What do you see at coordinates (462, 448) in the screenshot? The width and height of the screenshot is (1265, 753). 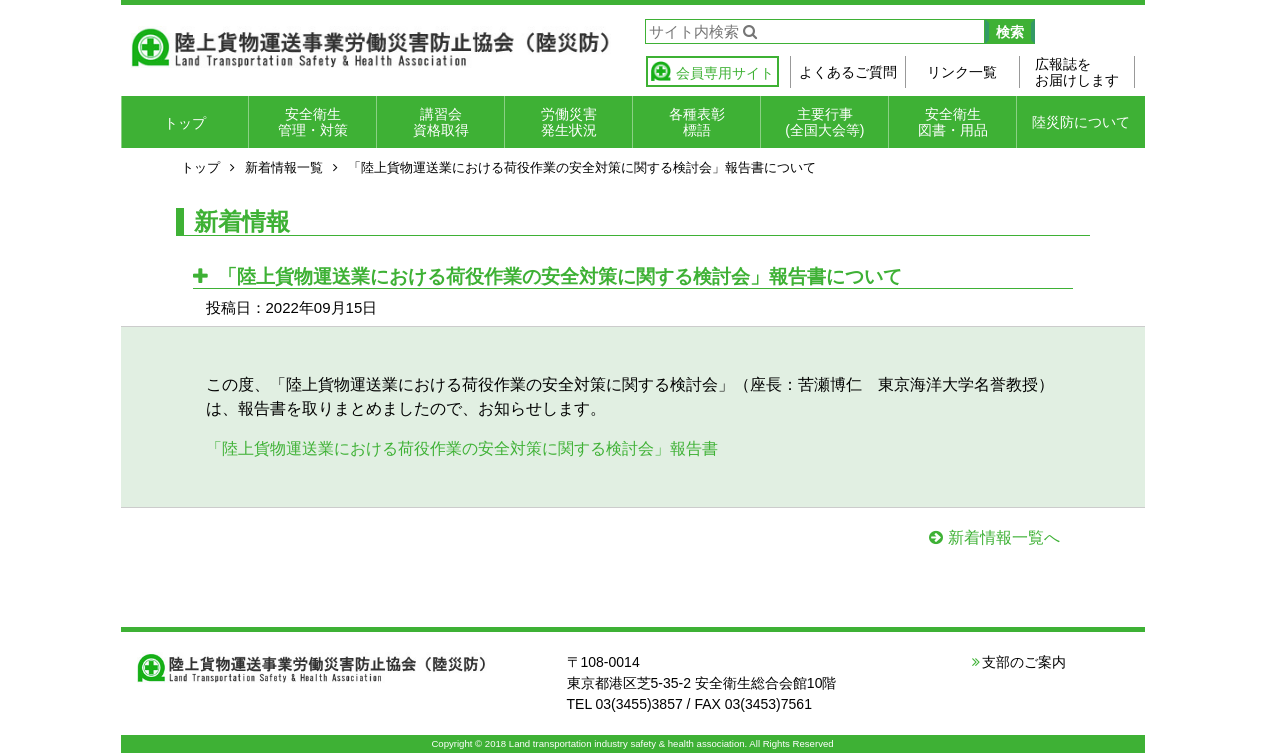 I see `「陸上貨物運送業における荷役作業の安全対策に関する検討会」報告書` at bounding box center [462, 448].